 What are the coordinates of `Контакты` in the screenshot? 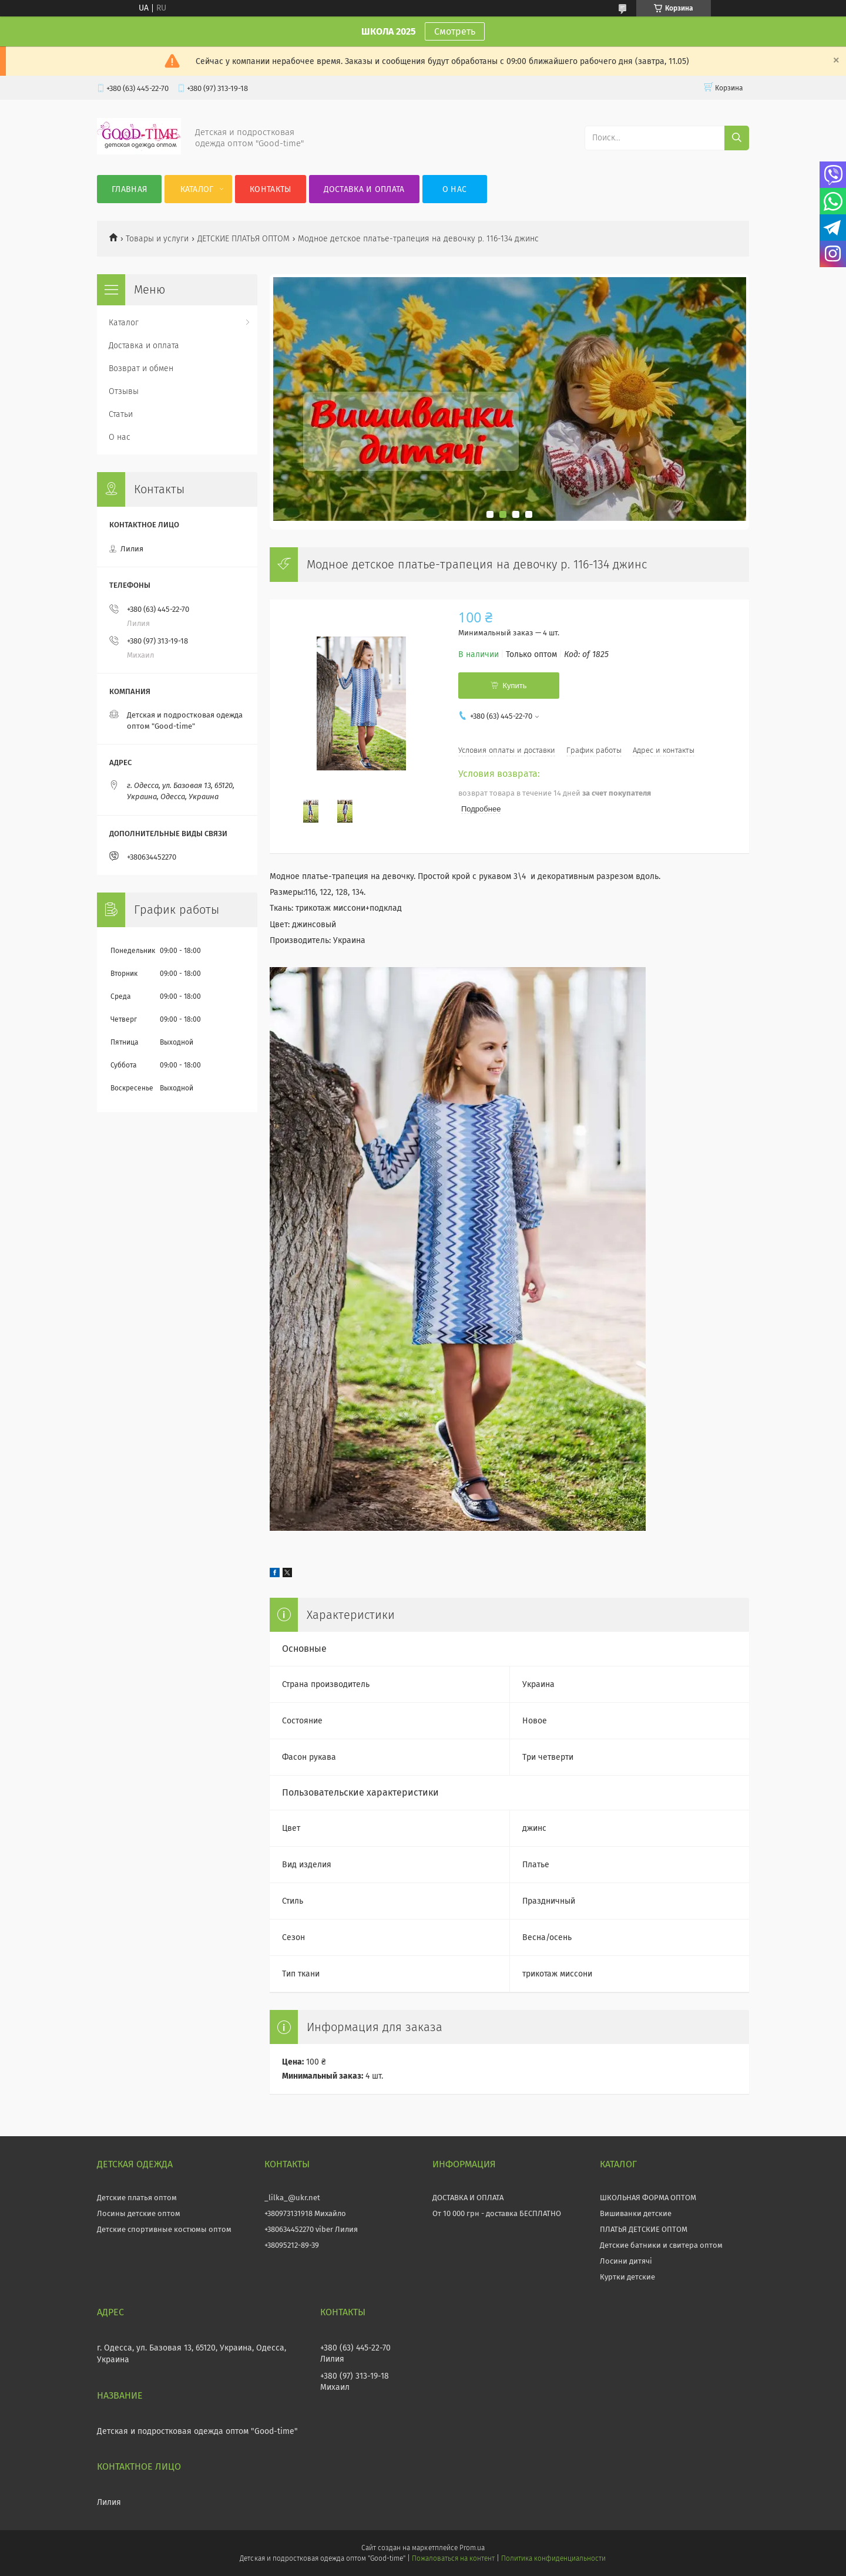 It's located at (270, 189).